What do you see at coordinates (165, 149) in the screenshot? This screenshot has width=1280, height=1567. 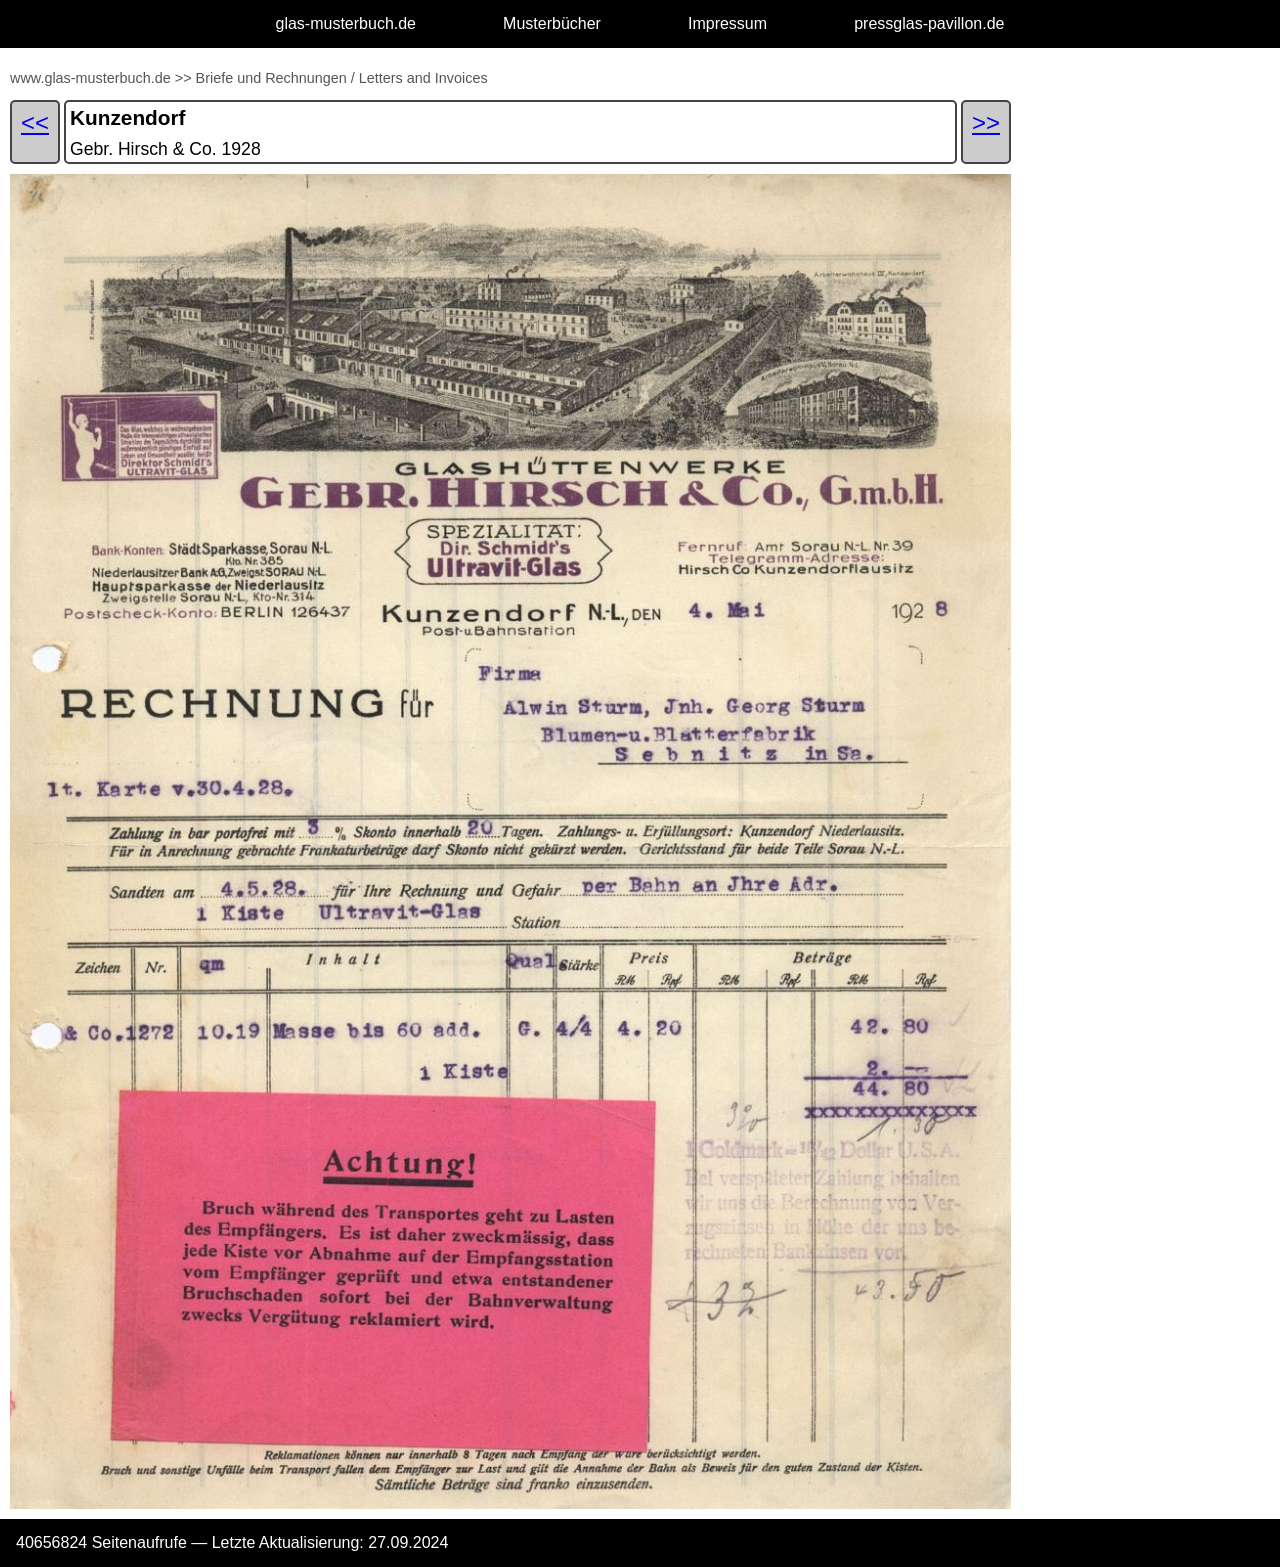 I see `Gebr. Hirsch & Co. 1928` at bounding box center [165, 149].